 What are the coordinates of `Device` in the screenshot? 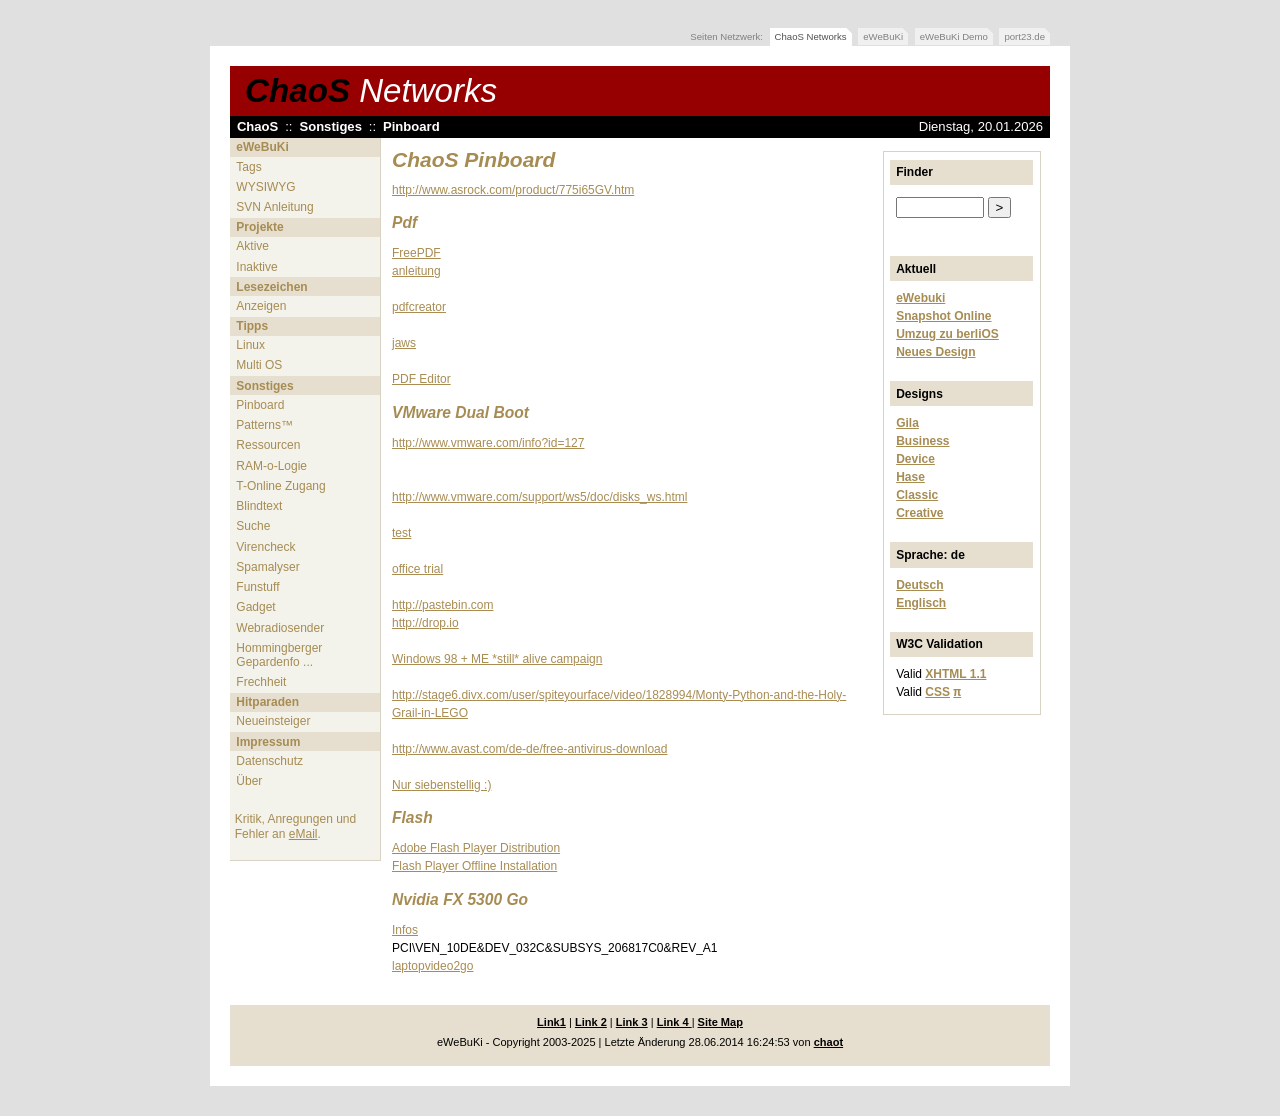 It's located at (915, 459).